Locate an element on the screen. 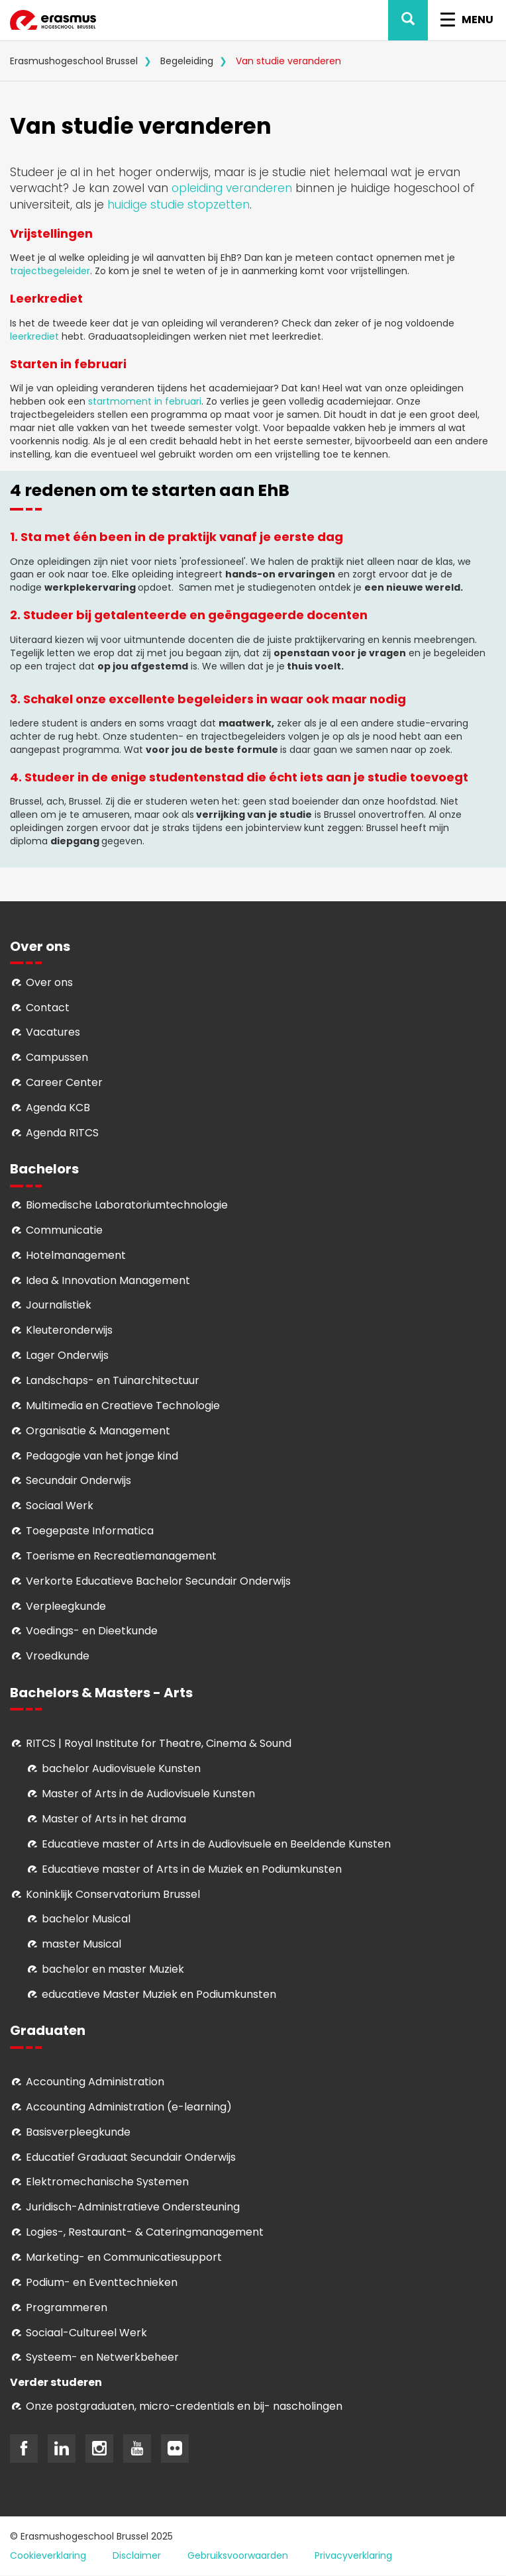  Begeleiding is located at coordinates (186, 61).